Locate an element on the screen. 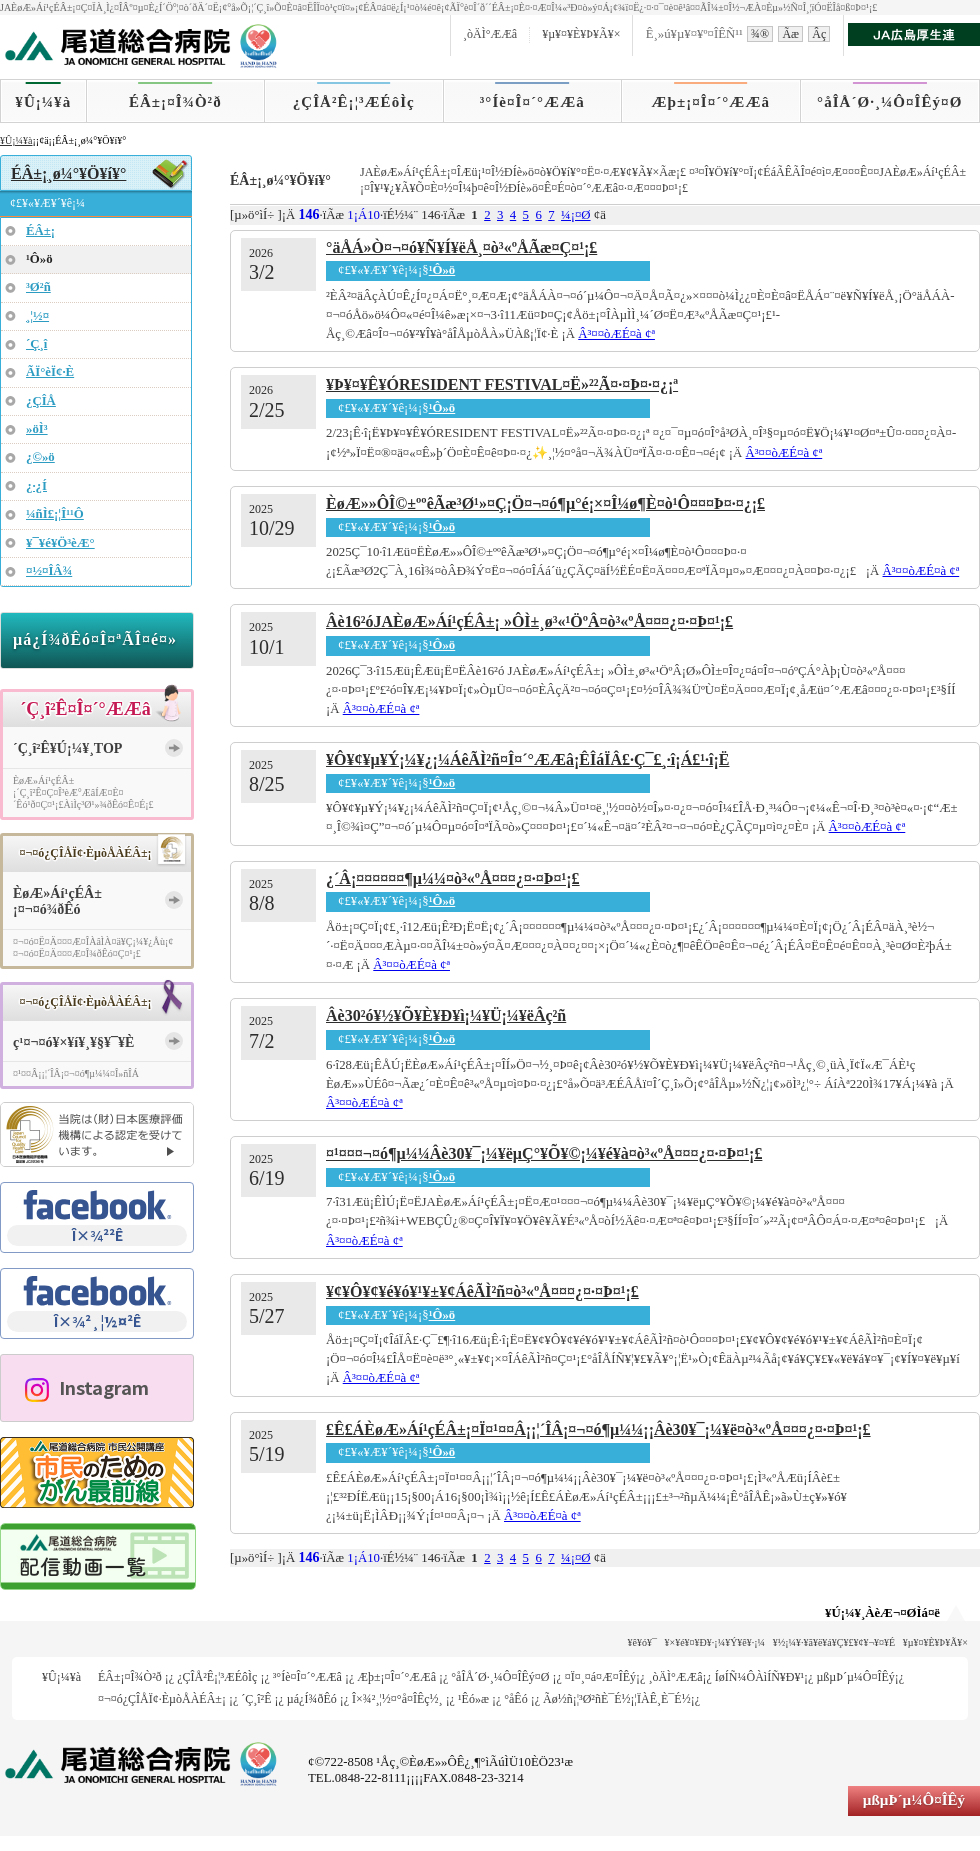 The height and width of the screenshot is (1851, 980). °åÊó is located at coordinates (515, 1699).